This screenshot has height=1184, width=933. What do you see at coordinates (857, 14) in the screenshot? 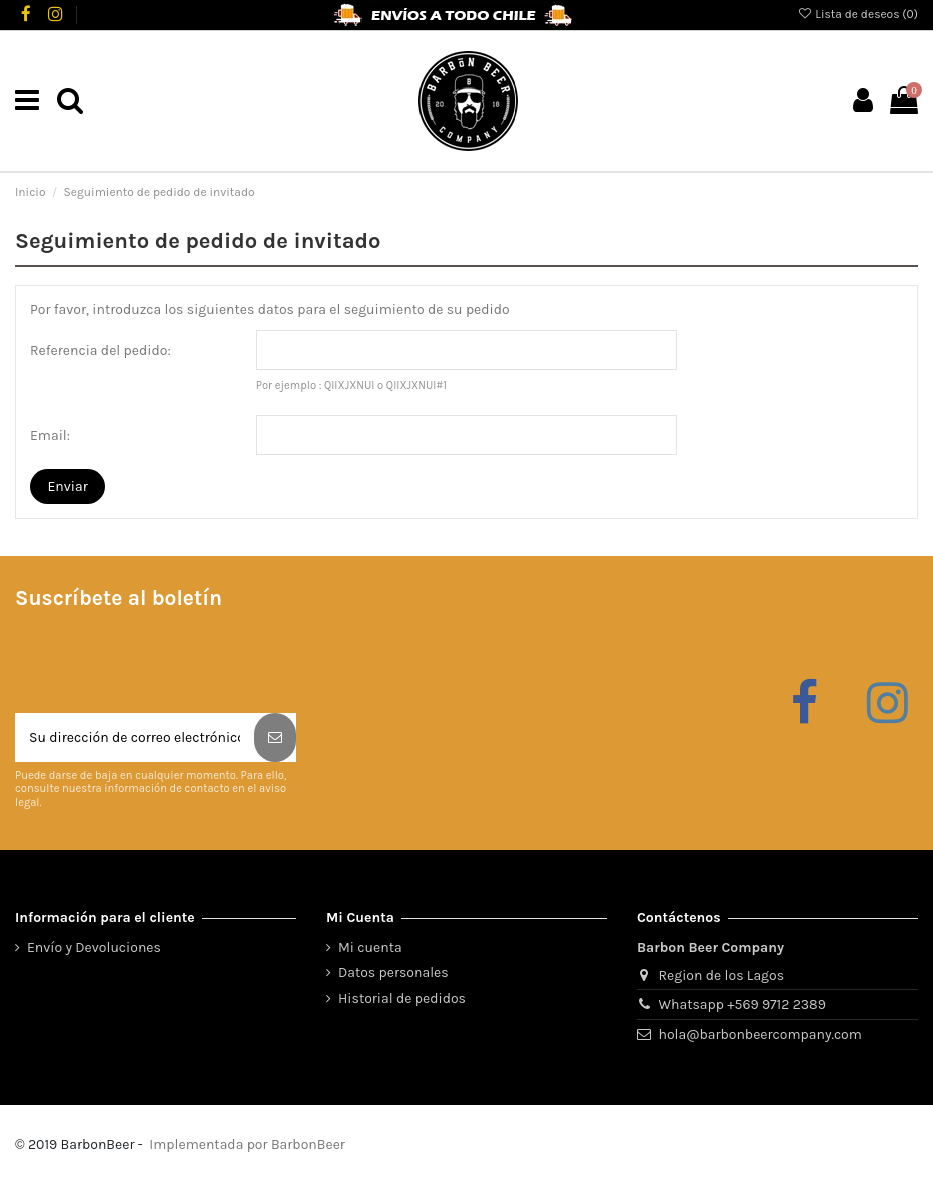
I see `Lista de deseos ()` at bounding box center [857, 14].